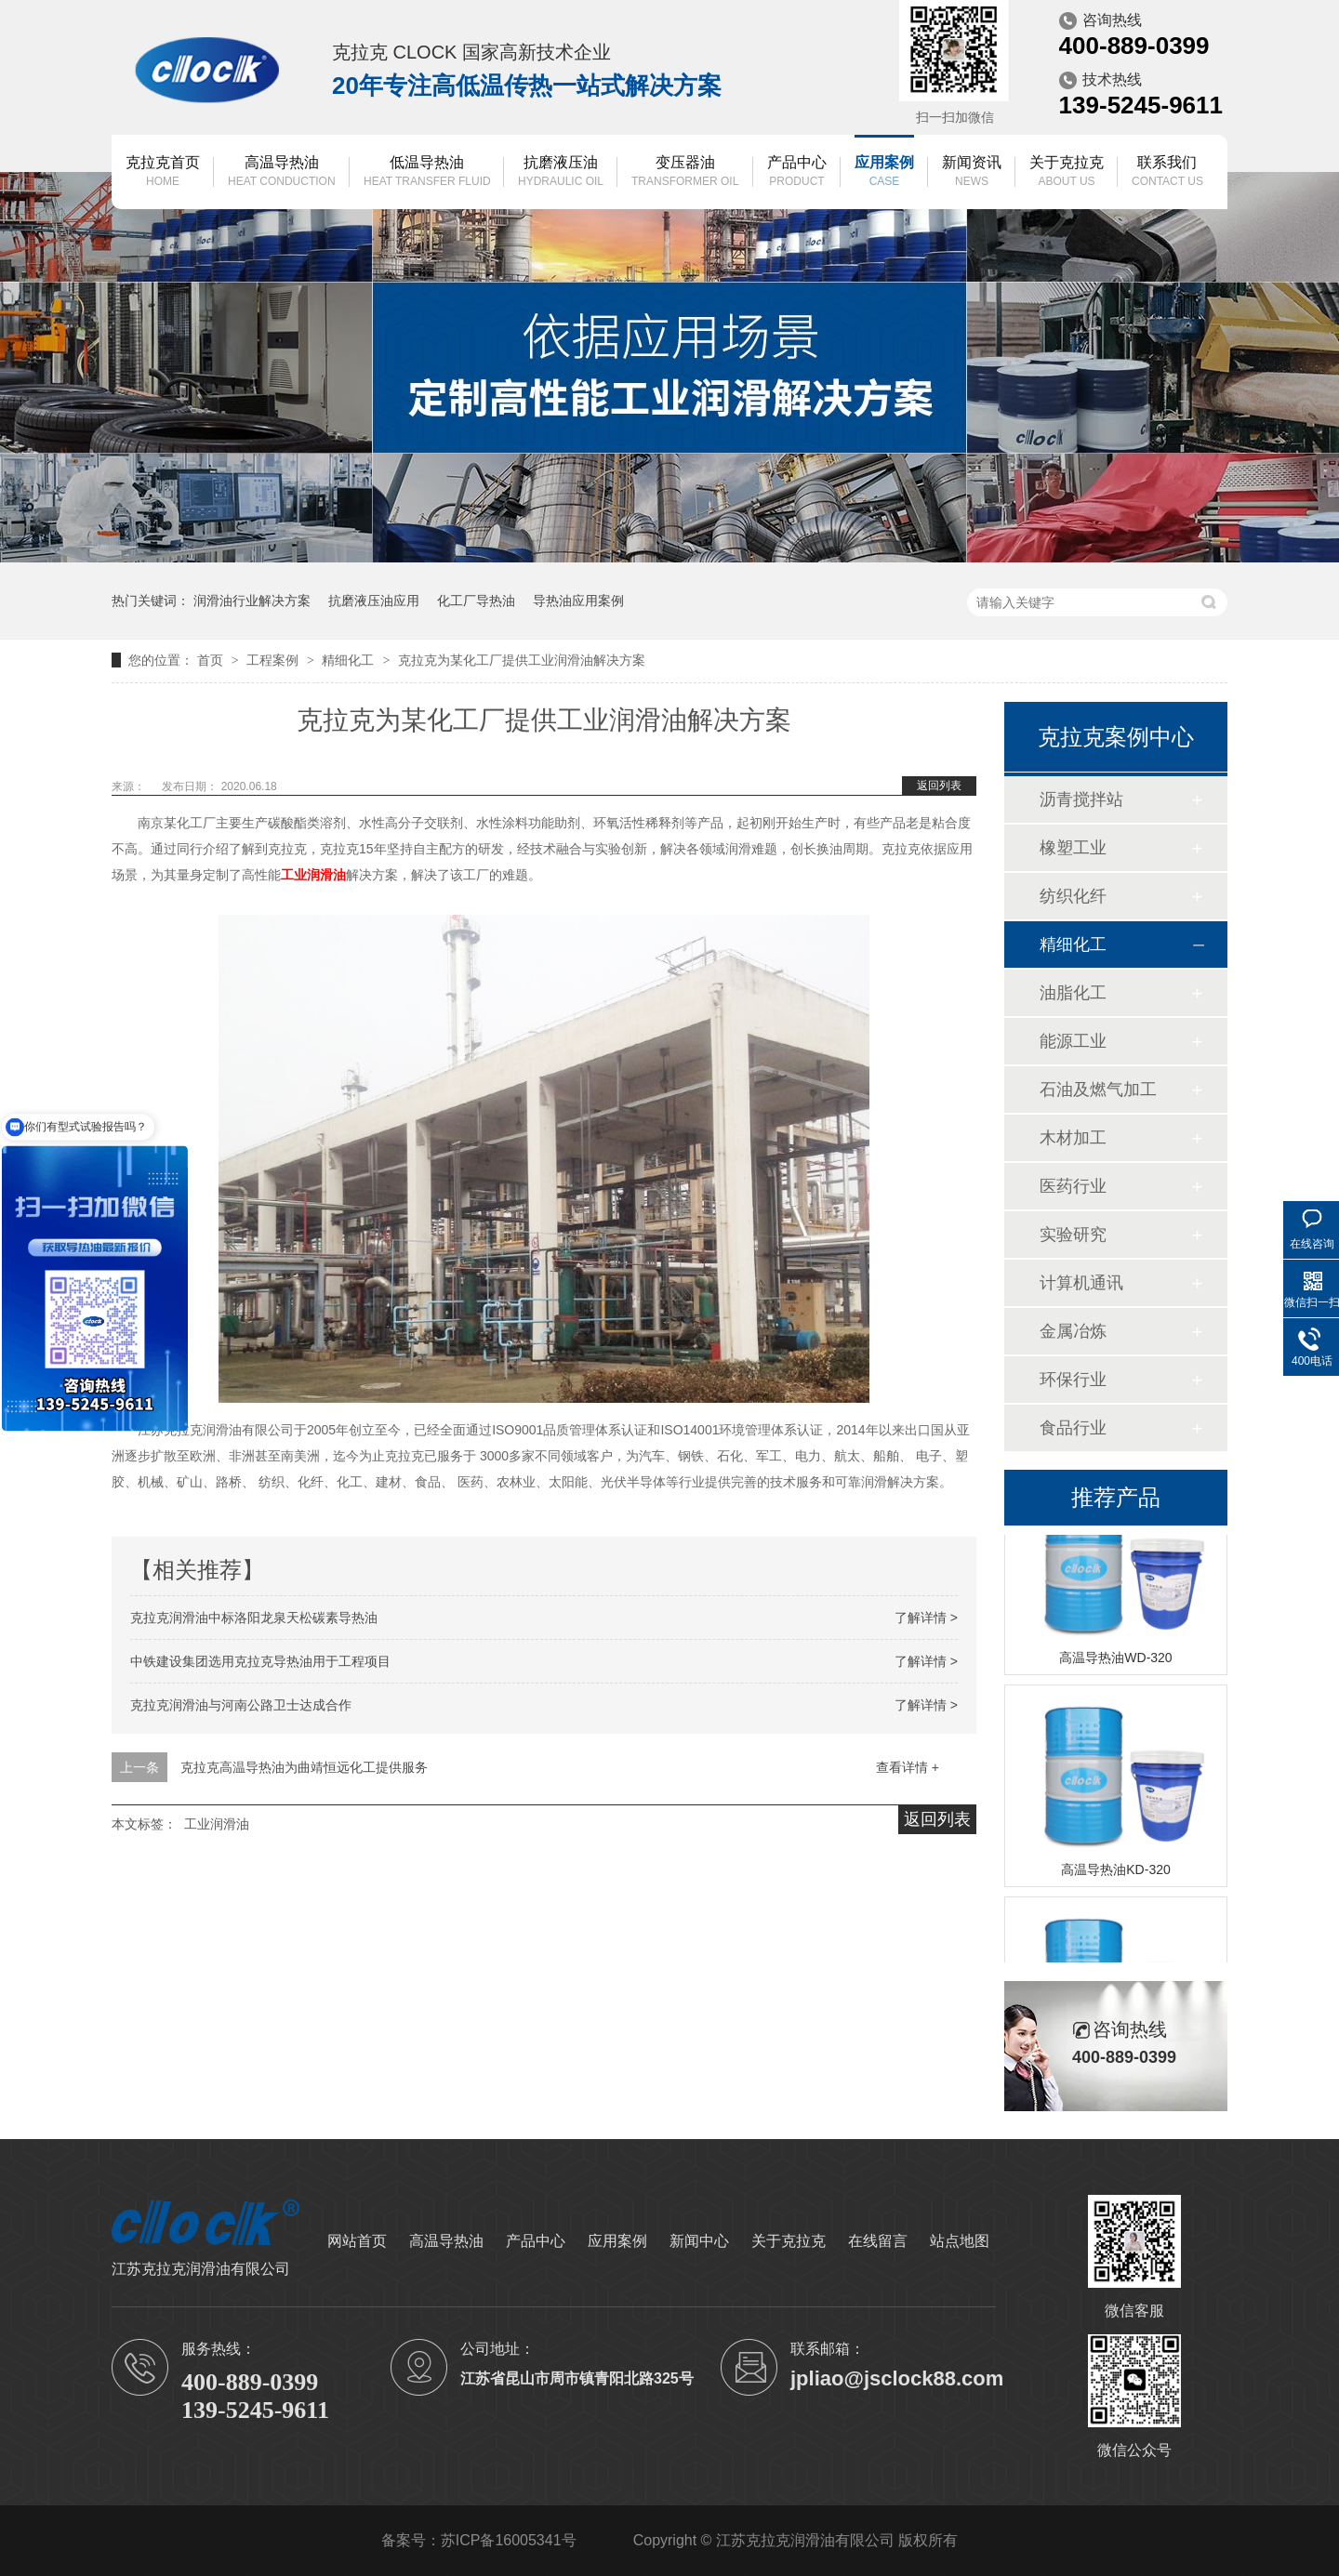 This screenshot has height=2576, width=1339. Describe the element at coordinates (884, 172) in the screenshot. I see `应用案例` at that location.